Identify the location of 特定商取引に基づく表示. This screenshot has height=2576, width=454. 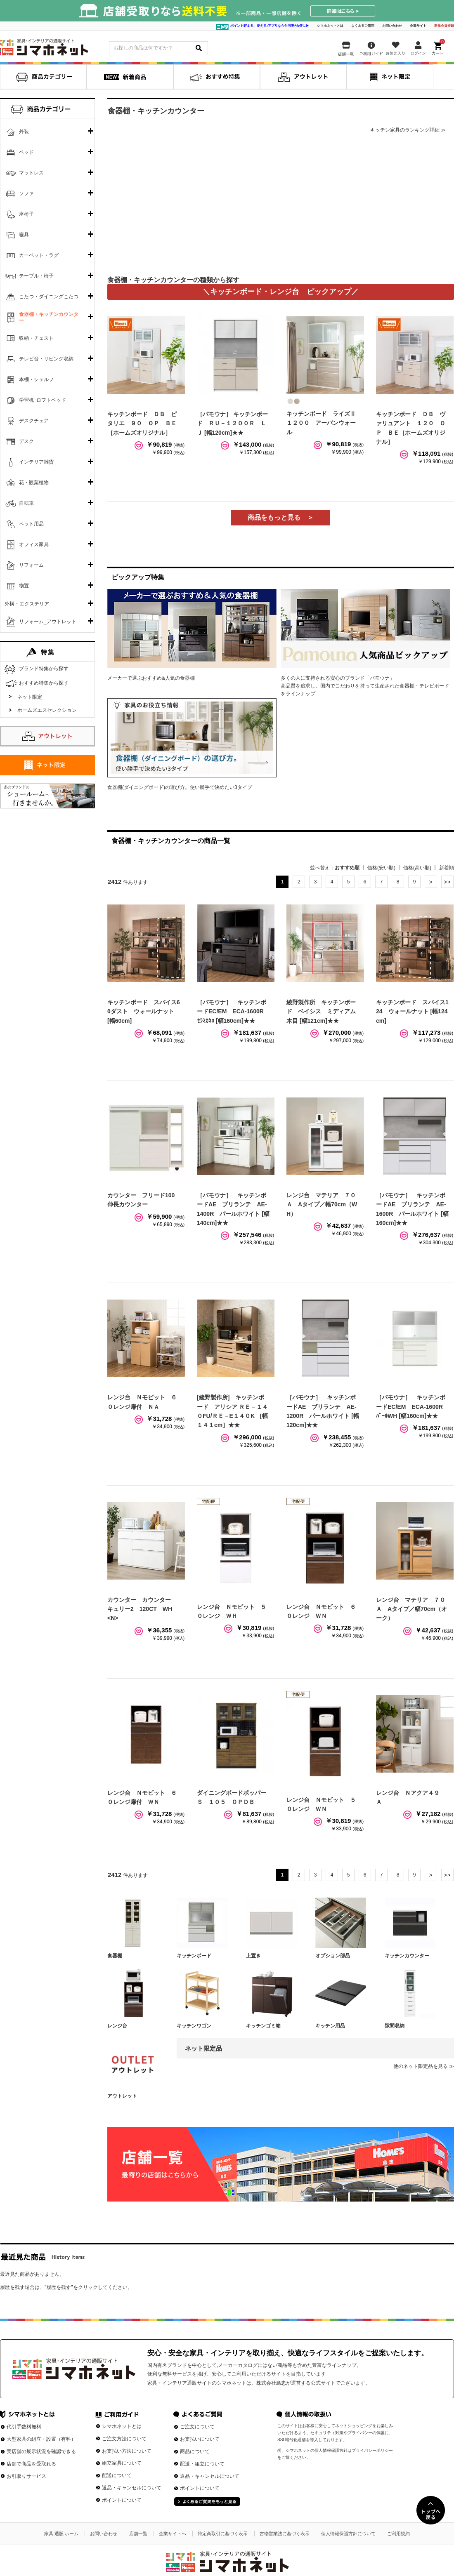
(223, 2533).